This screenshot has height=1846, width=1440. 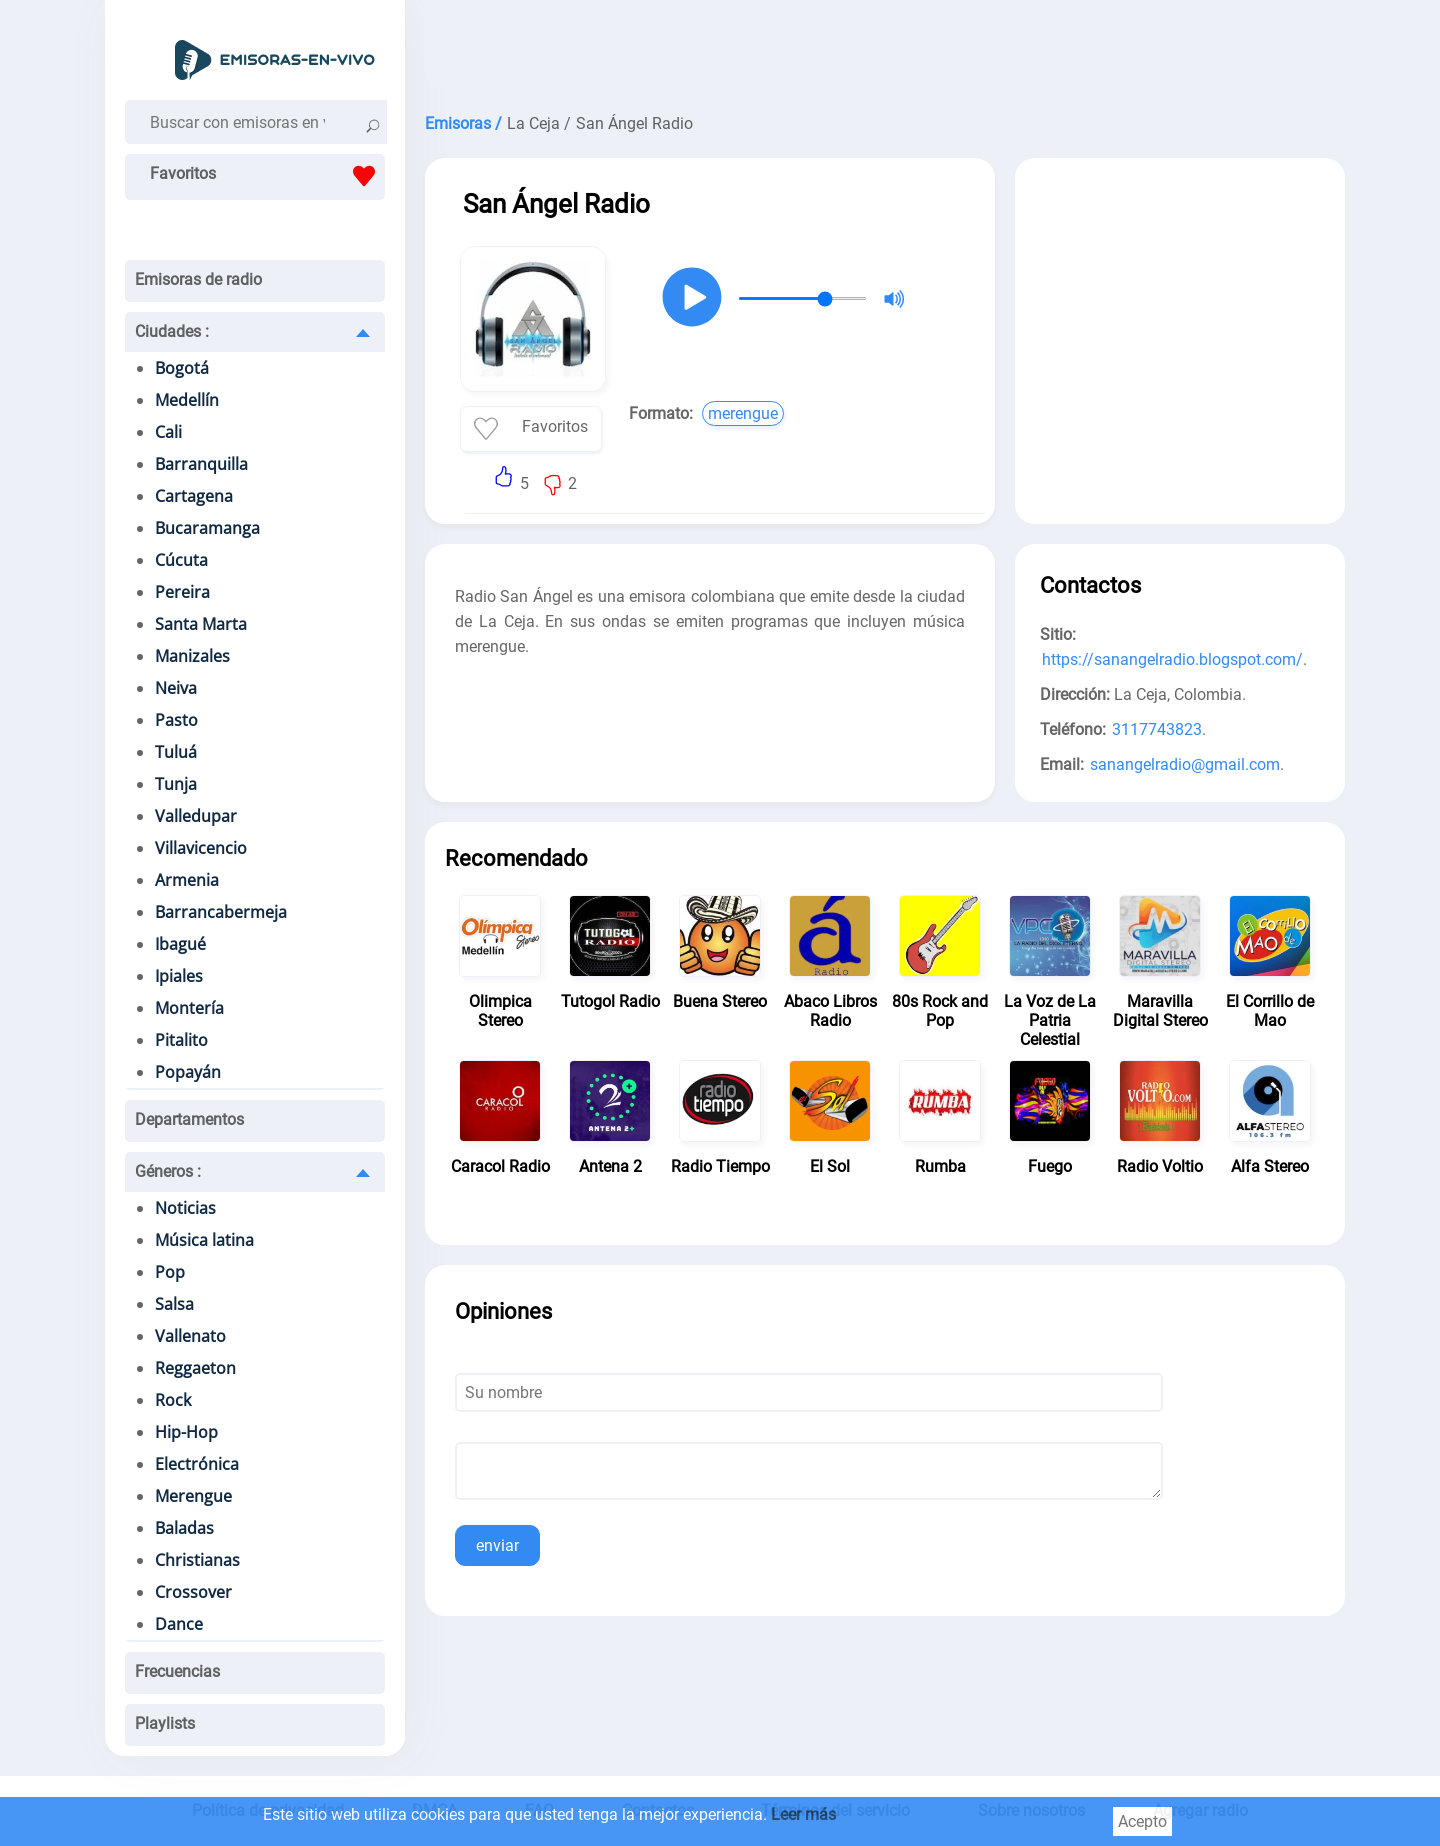 I want to click on Favoritos, so click(x=267, y=176).